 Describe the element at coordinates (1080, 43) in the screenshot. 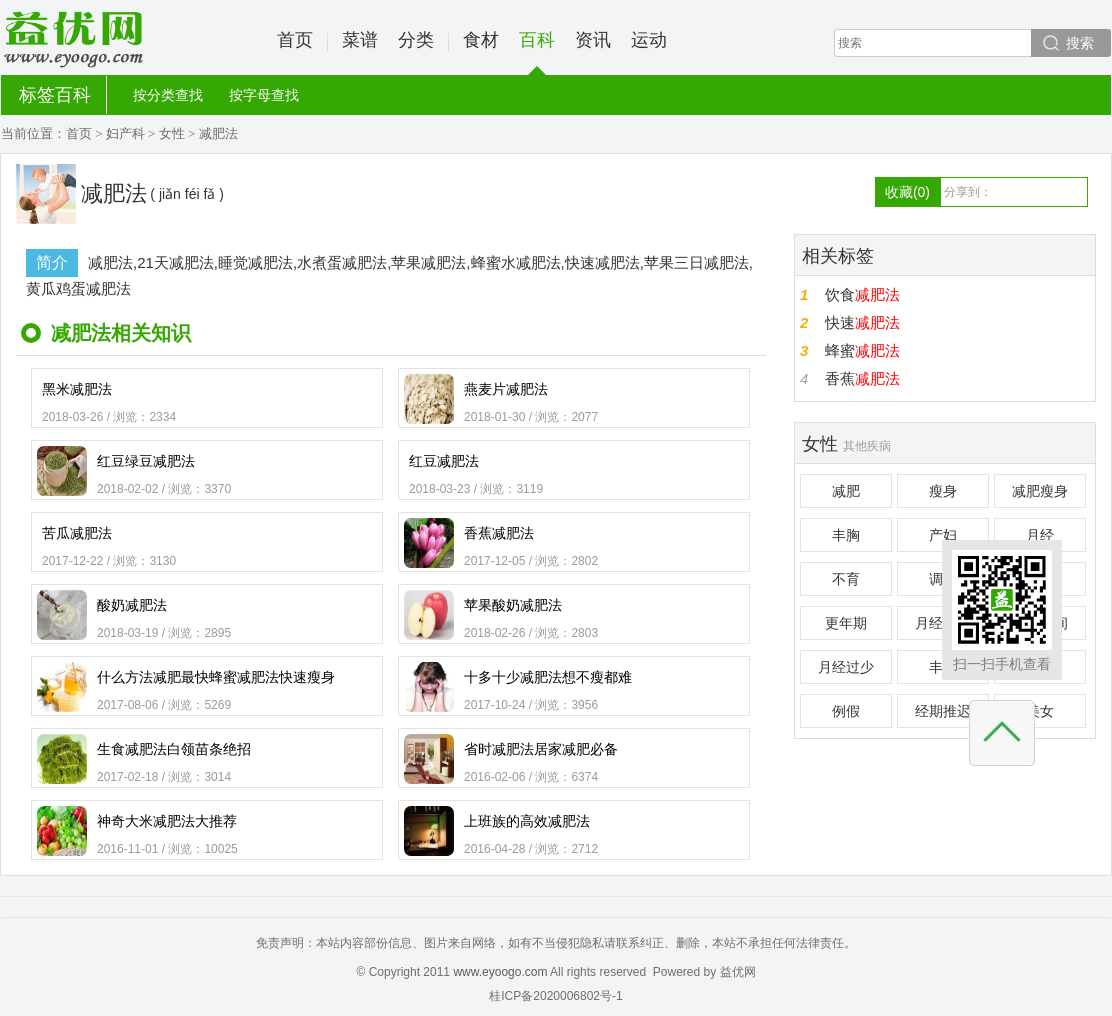

I see `搜索` at that location.